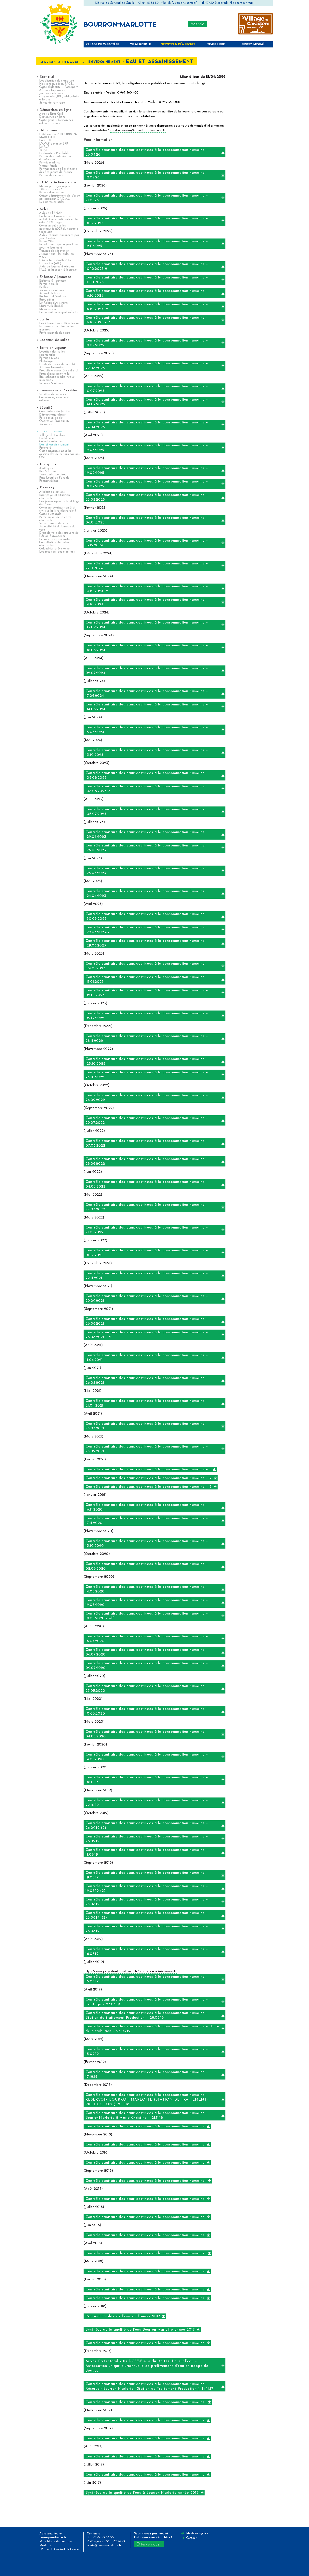 This screenshot has width=309, height=2576. I want to click on Aide au logement étudiant : l’ALS et la sécurité locative, so click(58, 268).